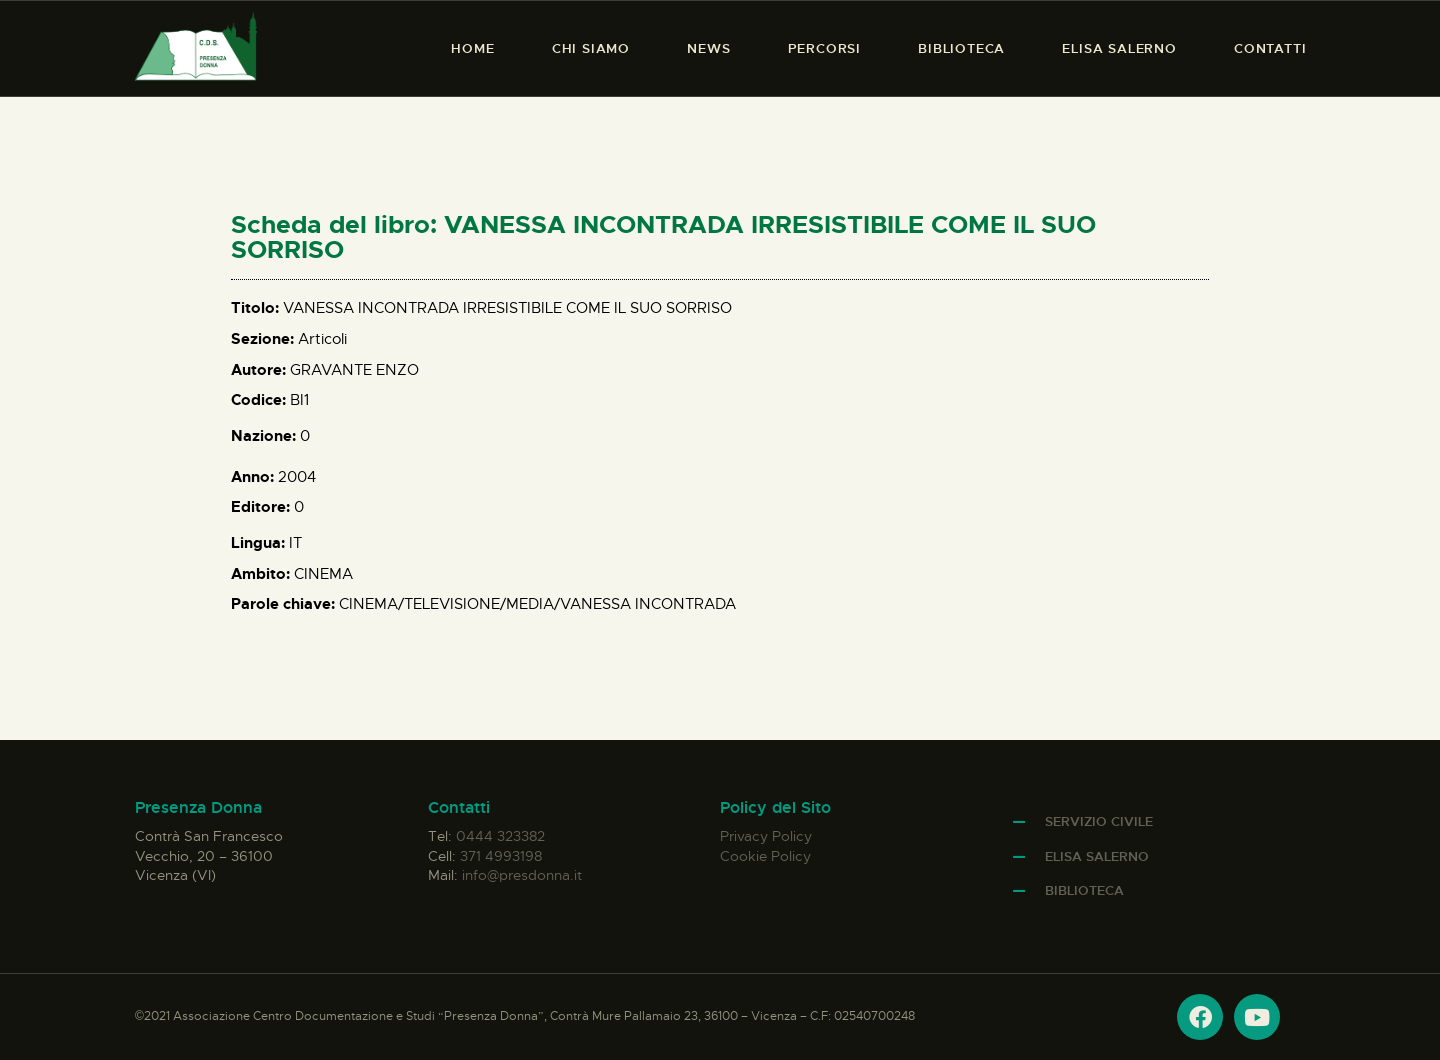  What do you see at coordinates (1084, 890) in the screenshot?
I see `Biblioteca` at bounding box center [1084, 890].